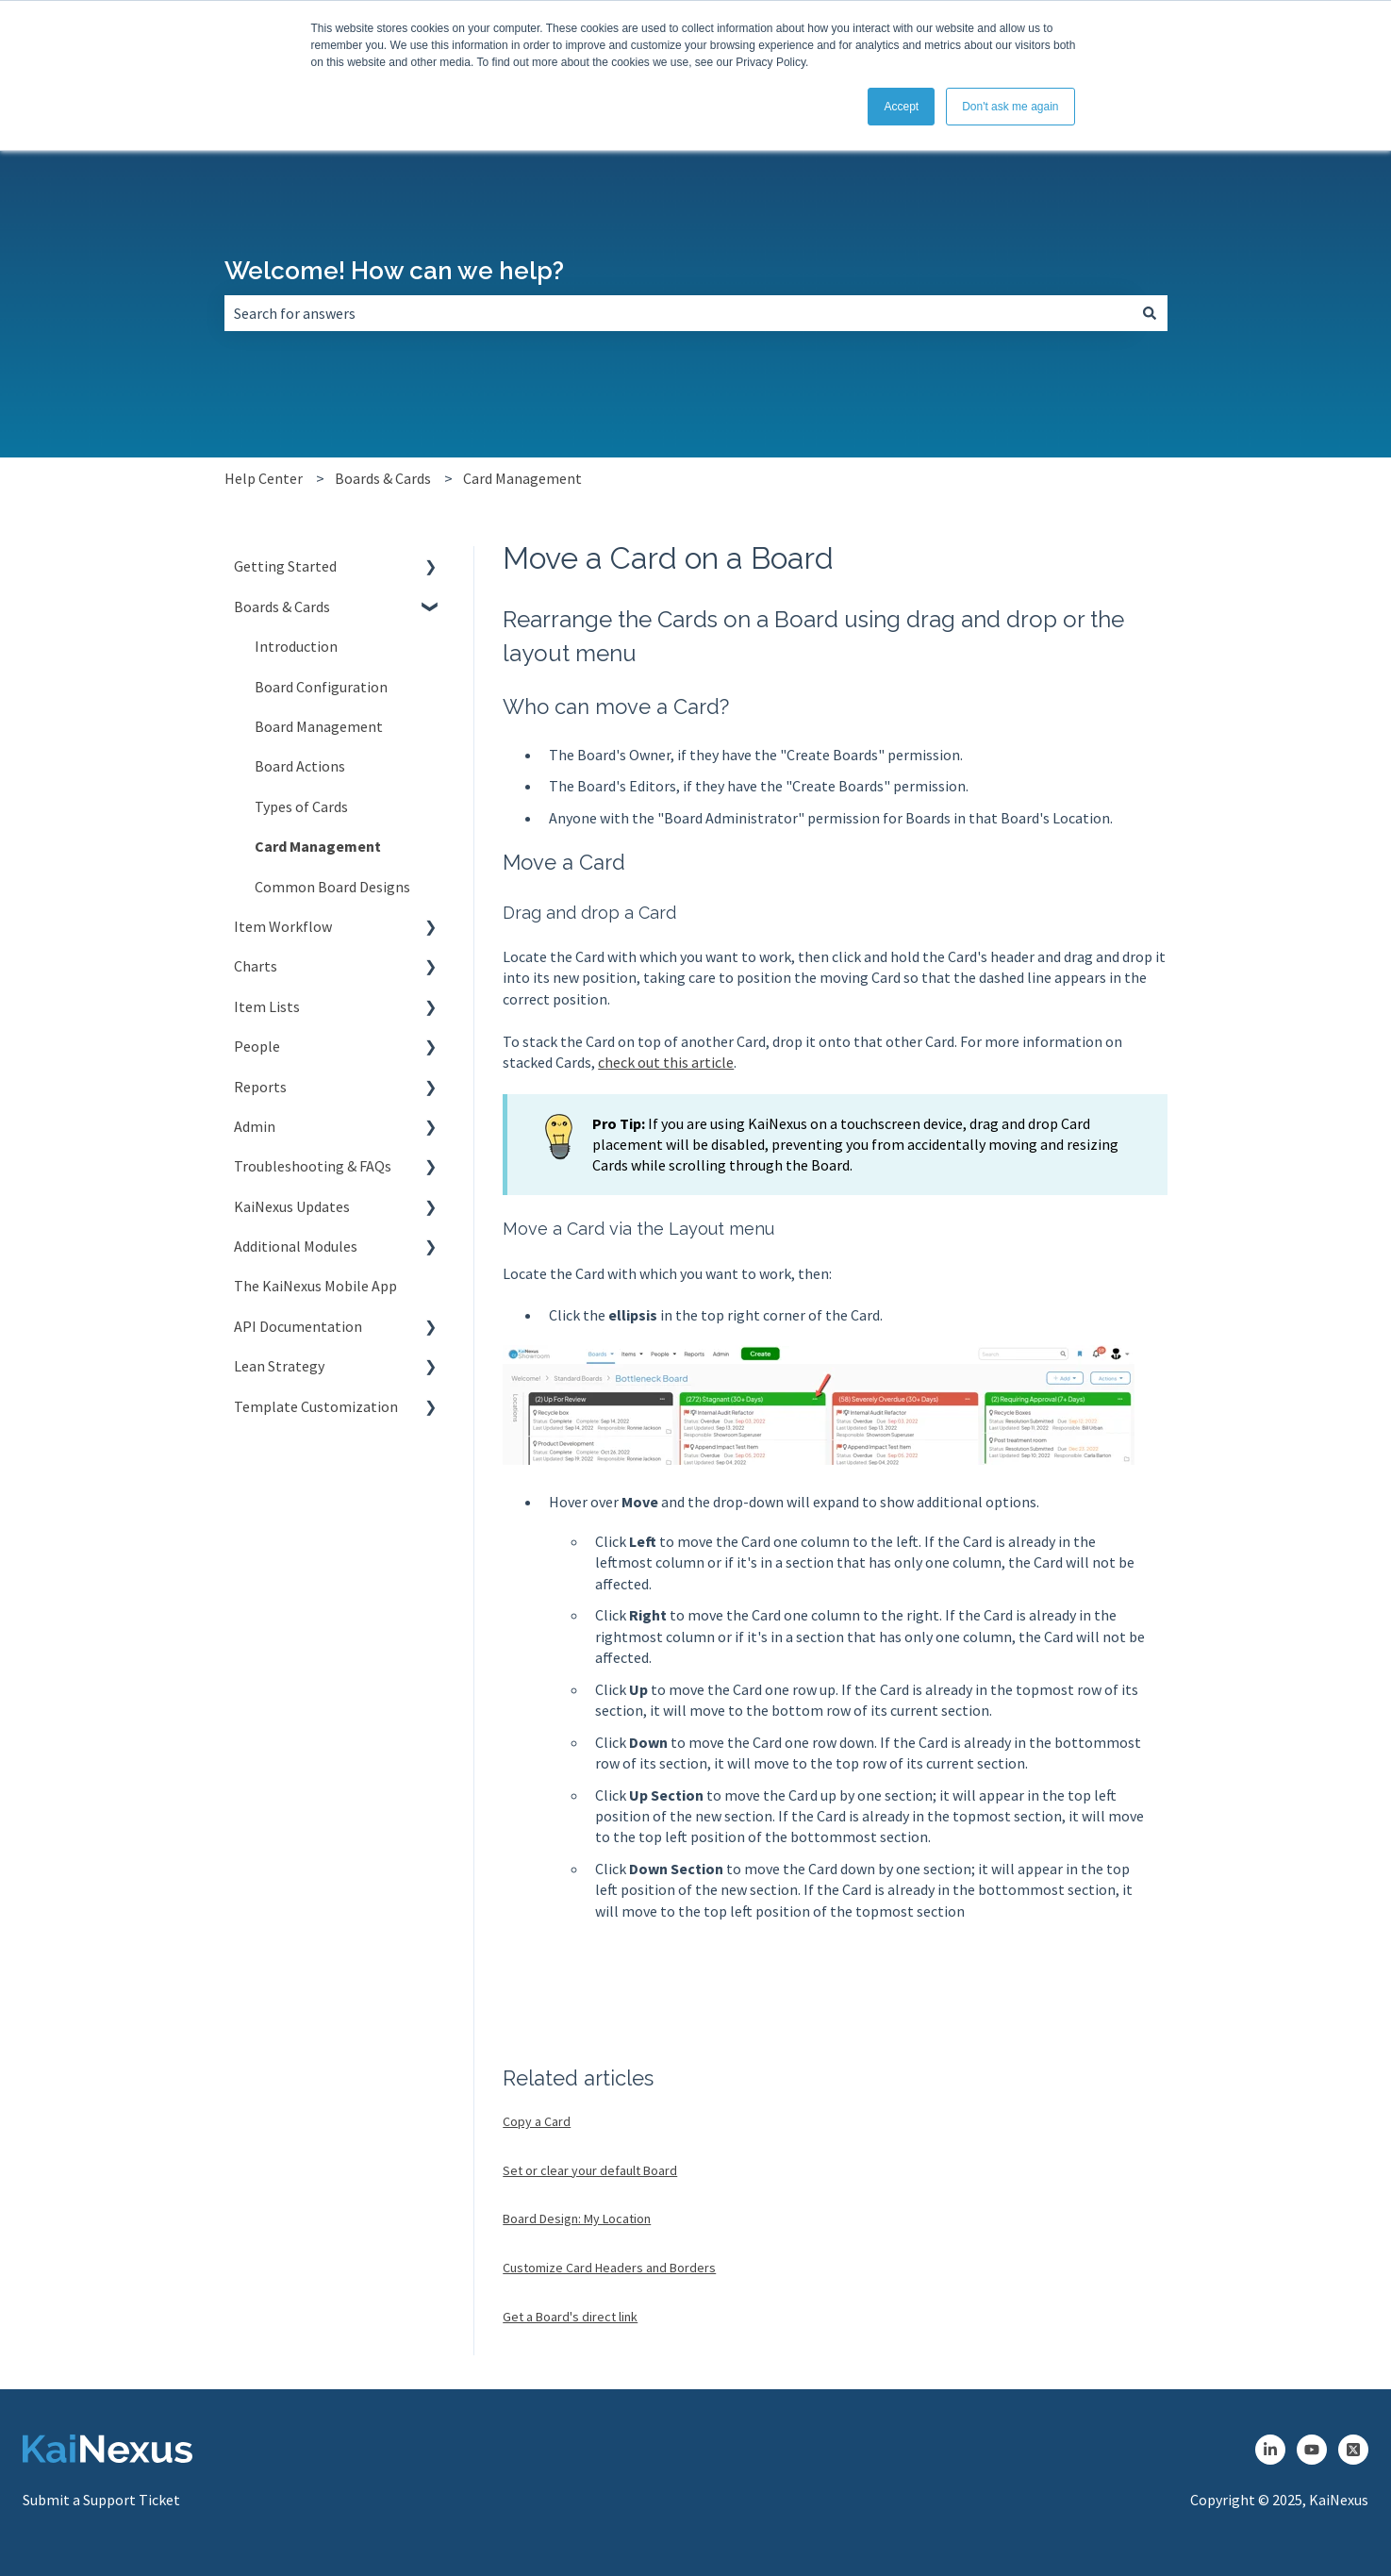  Describe the element at coordinates (257, 1046) in the screenshot. I see `People [menuitem]` at that location.